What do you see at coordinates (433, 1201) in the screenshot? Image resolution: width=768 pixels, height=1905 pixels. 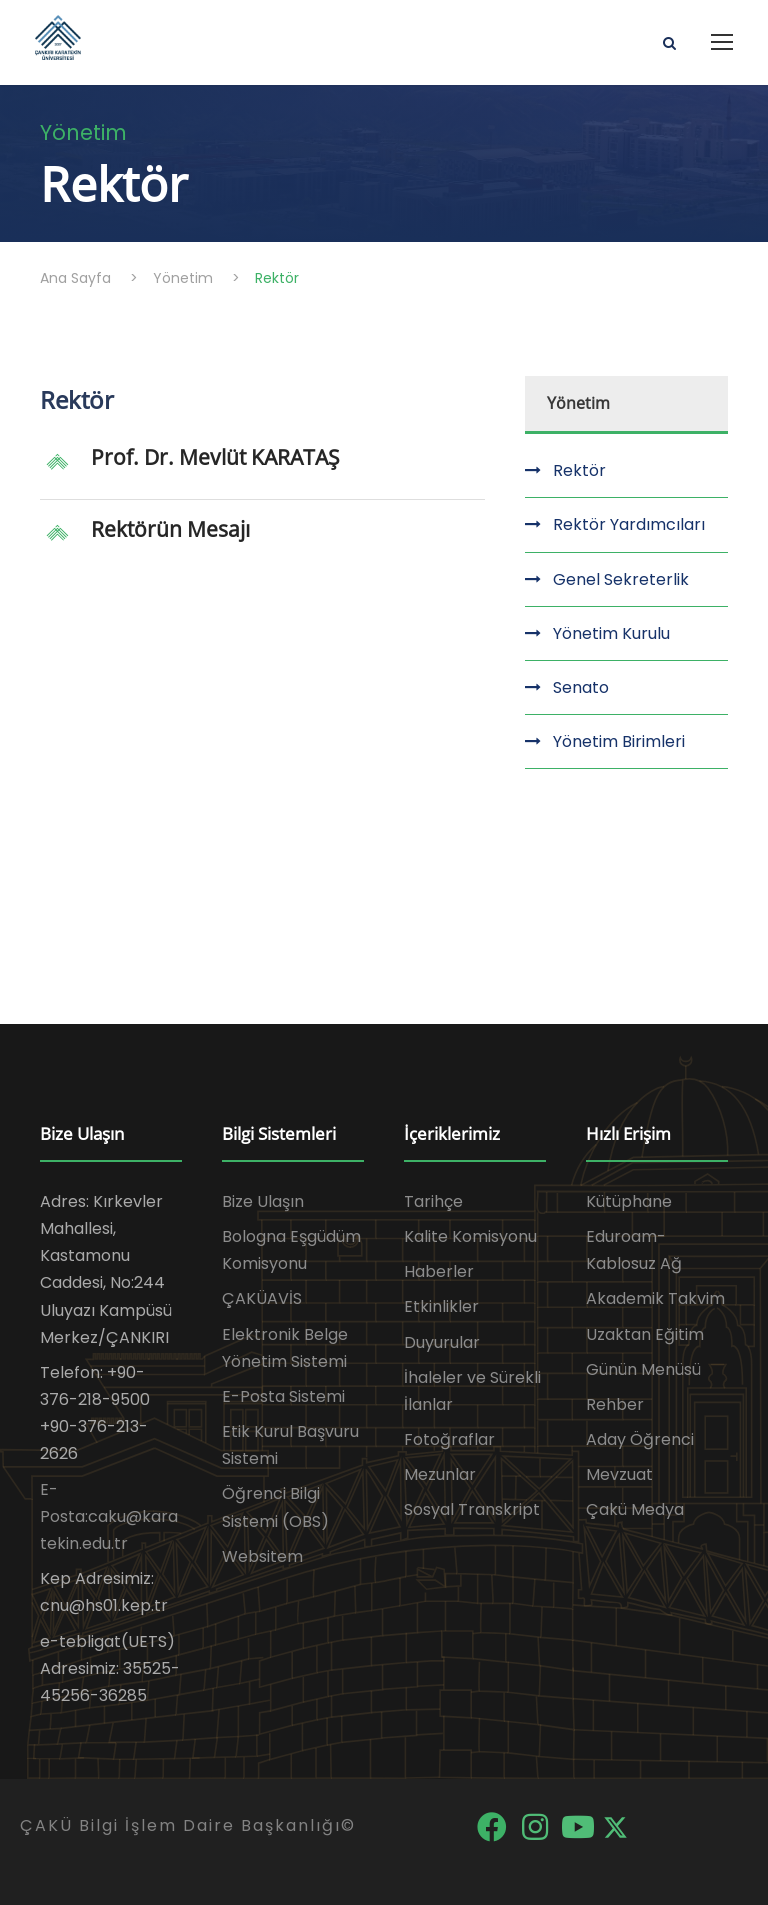 I see `Tarihçe` at bounding box center [433, 1201].